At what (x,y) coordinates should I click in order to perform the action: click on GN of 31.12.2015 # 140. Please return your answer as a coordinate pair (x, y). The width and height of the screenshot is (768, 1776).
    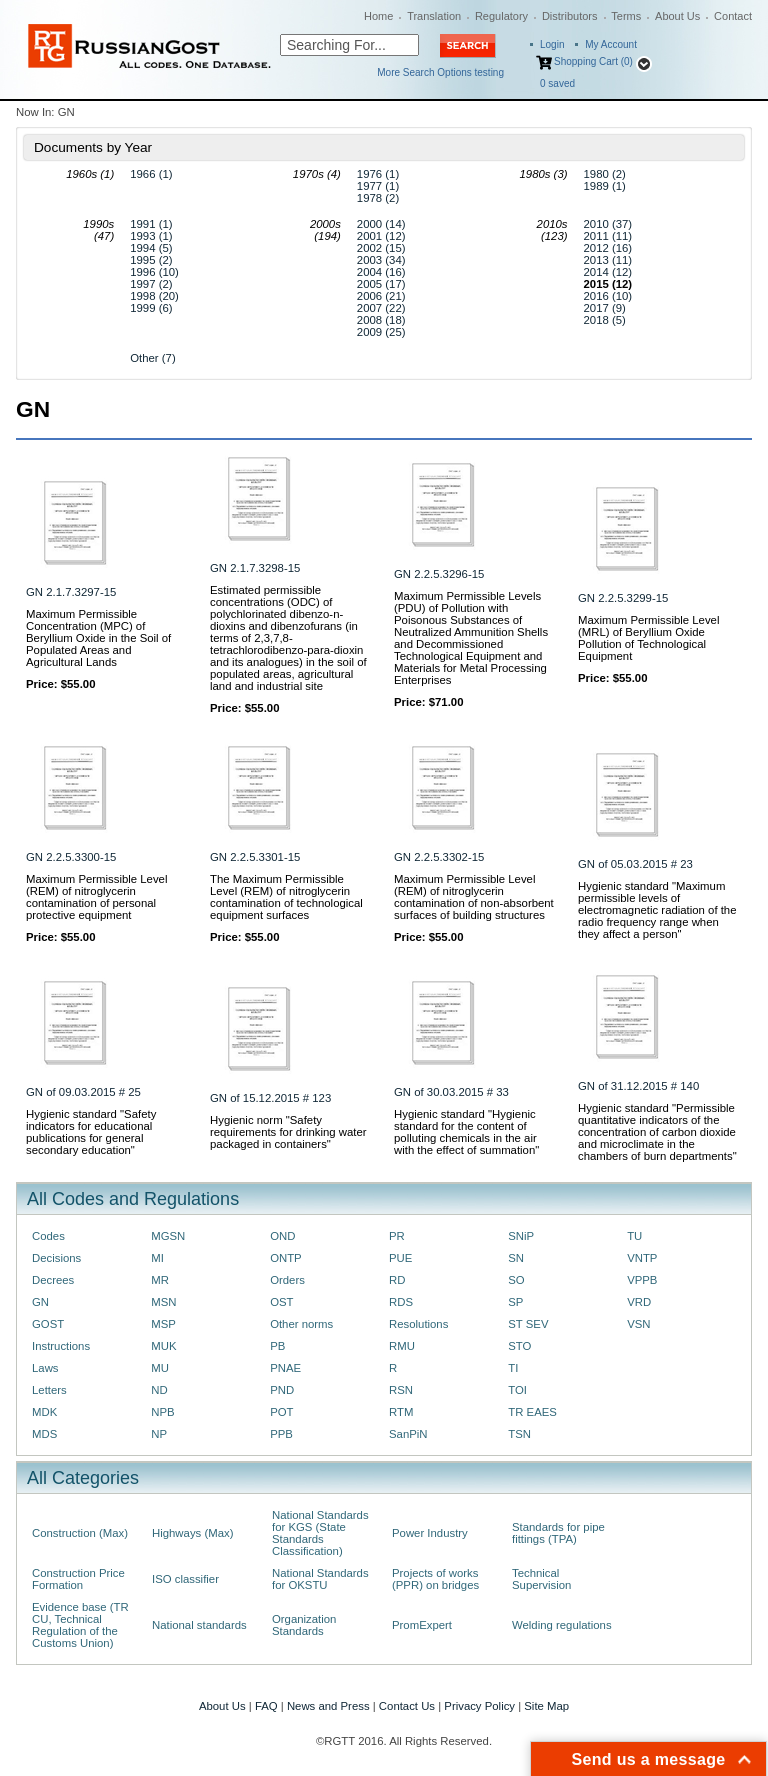
    Looking at the image, I should click on (638, 1086).